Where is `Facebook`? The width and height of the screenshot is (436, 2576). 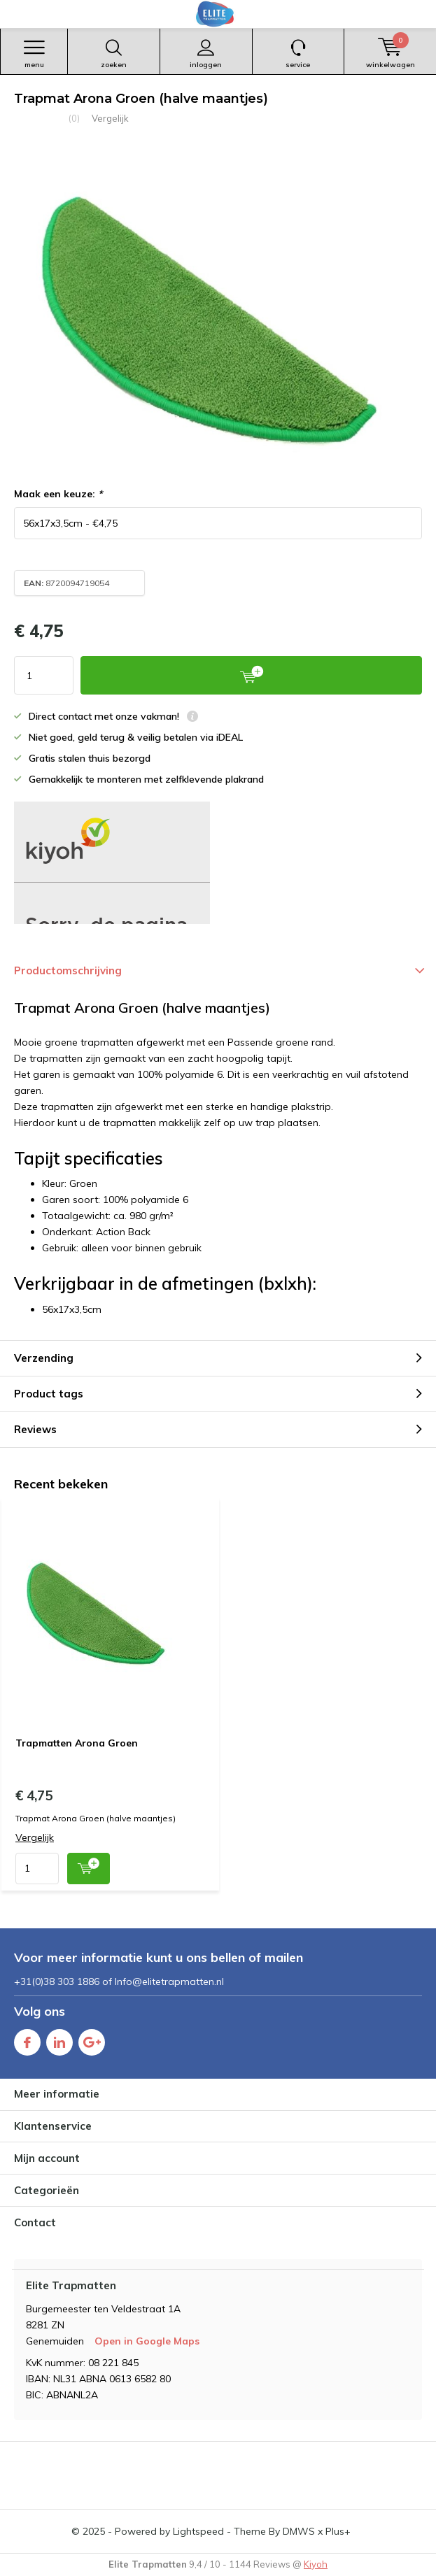 Facebook is located at coordinates (27, 2039).